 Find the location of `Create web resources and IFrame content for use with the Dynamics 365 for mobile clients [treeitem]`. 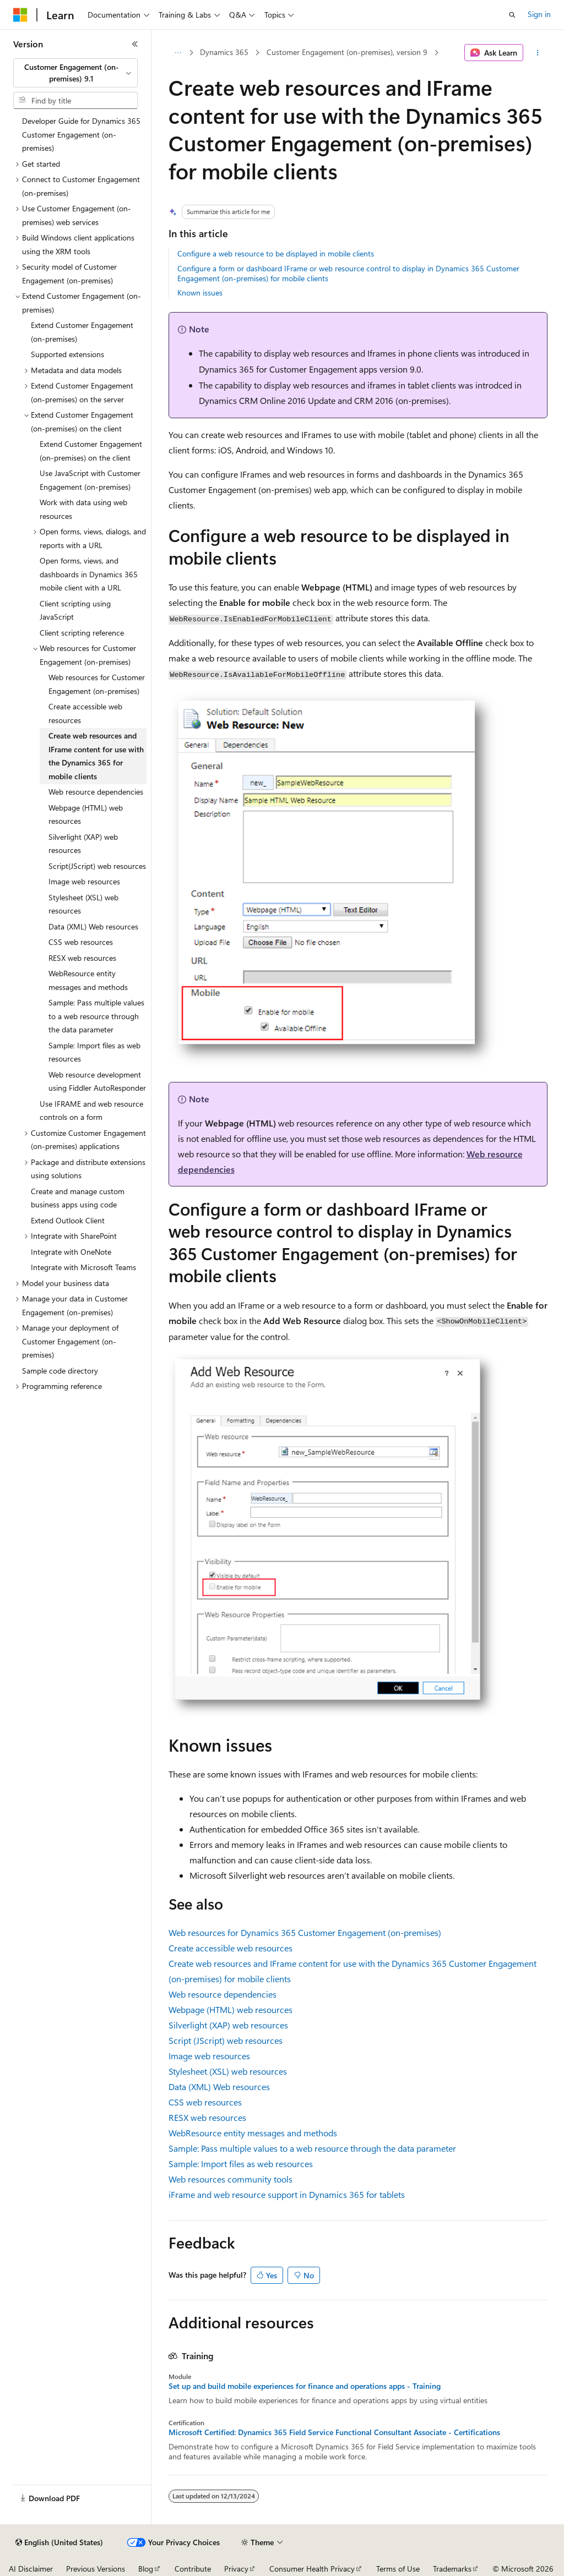

Create web resources and IFrame content for use with the Dynamics 365 for mobile clients [treeitem] is located at coordinates (96, 755).